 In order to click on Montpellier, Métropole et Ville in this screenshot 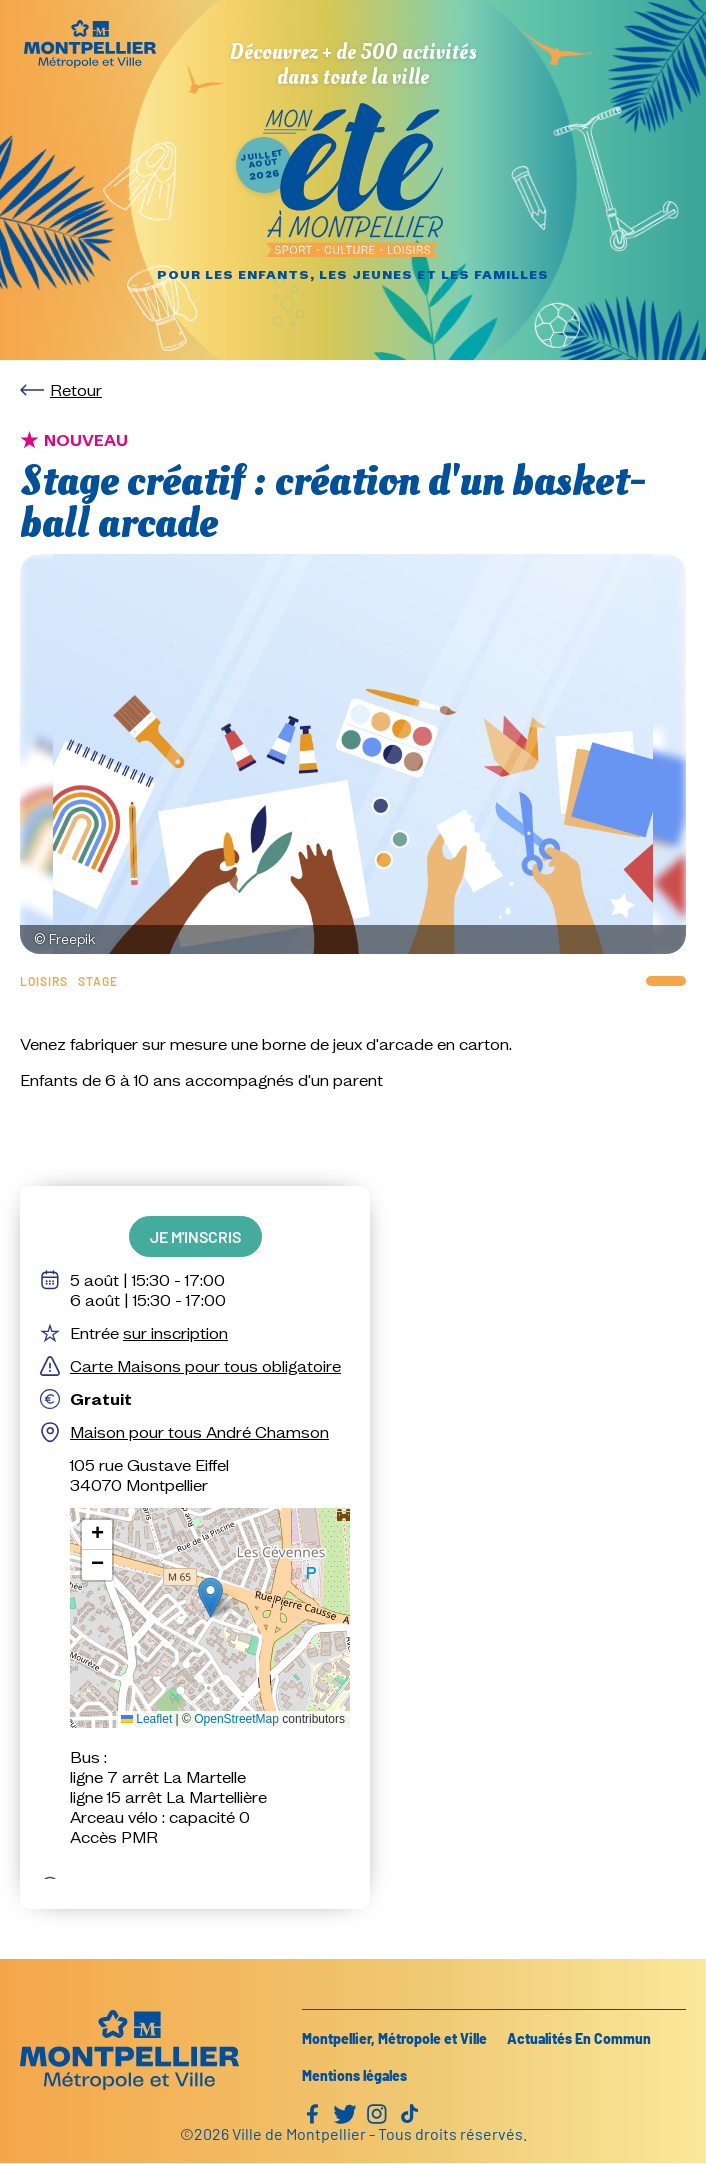, I will do `click(394, 2038)`.